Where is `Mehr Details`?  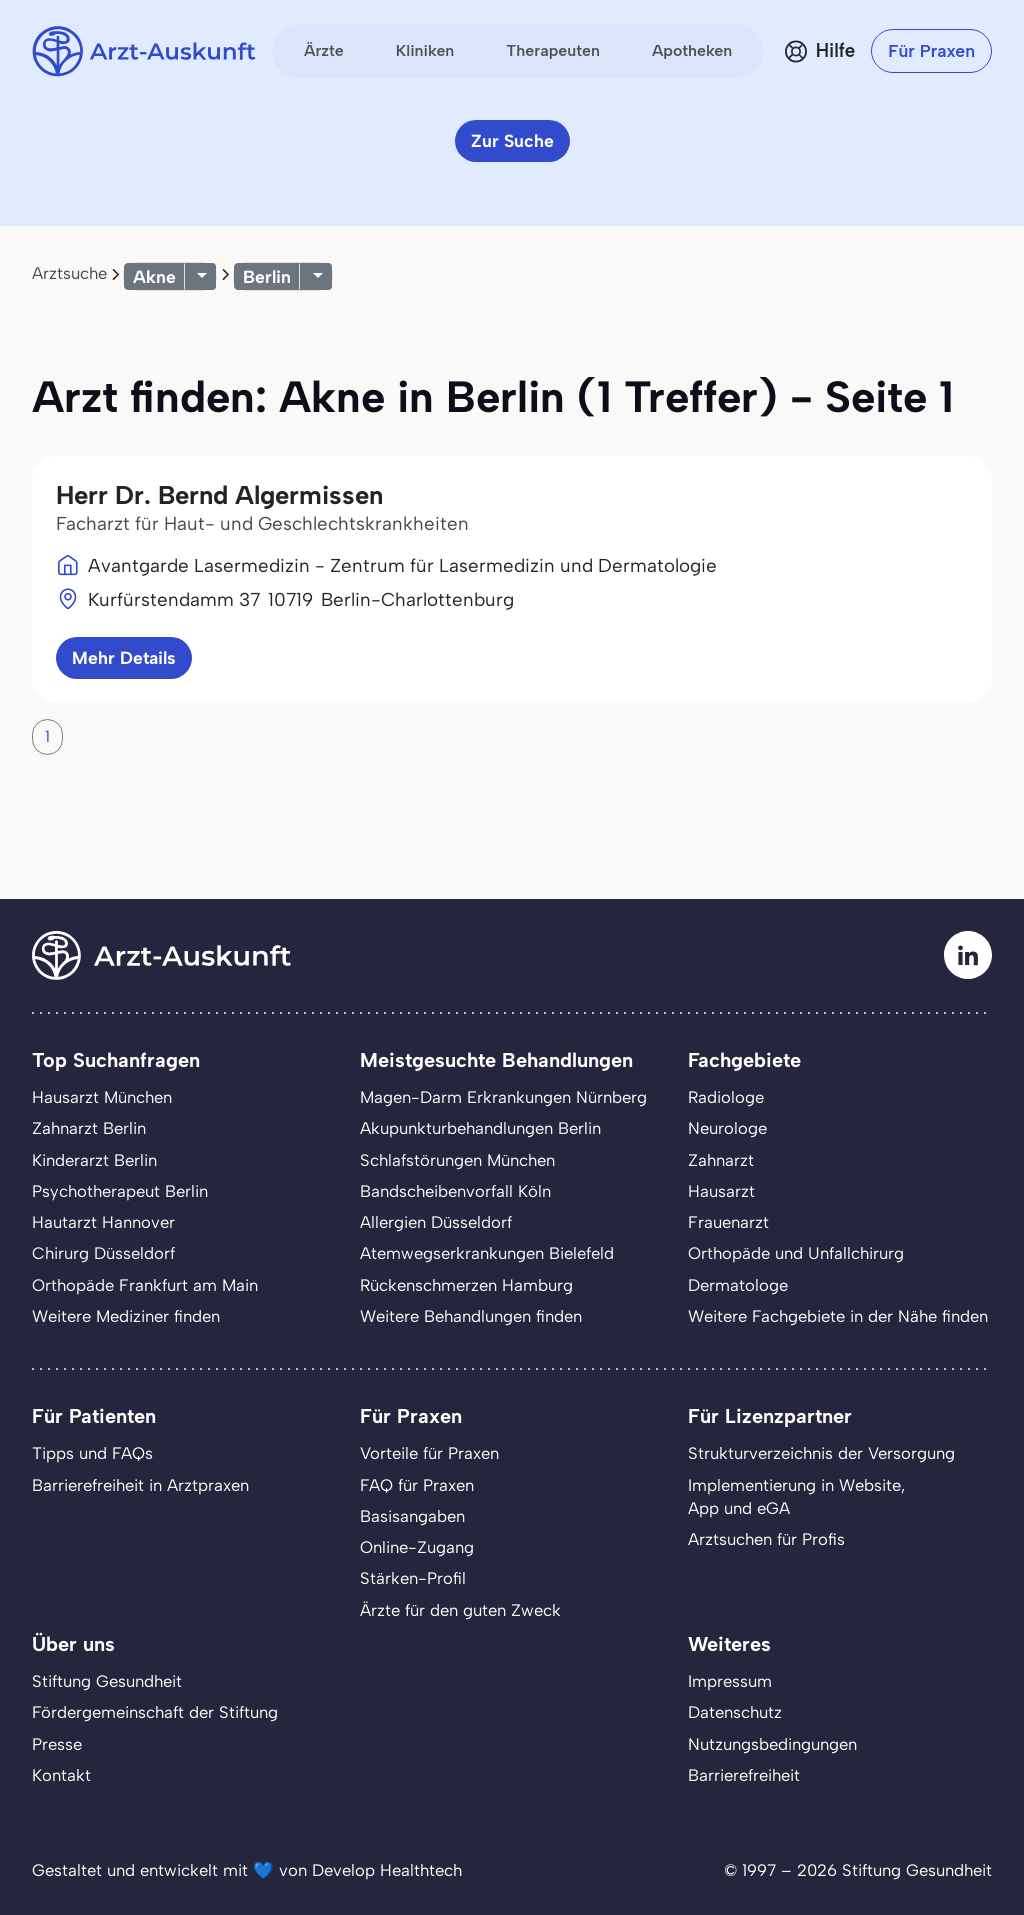 Mehr Details is located at coordinates (124, 657).